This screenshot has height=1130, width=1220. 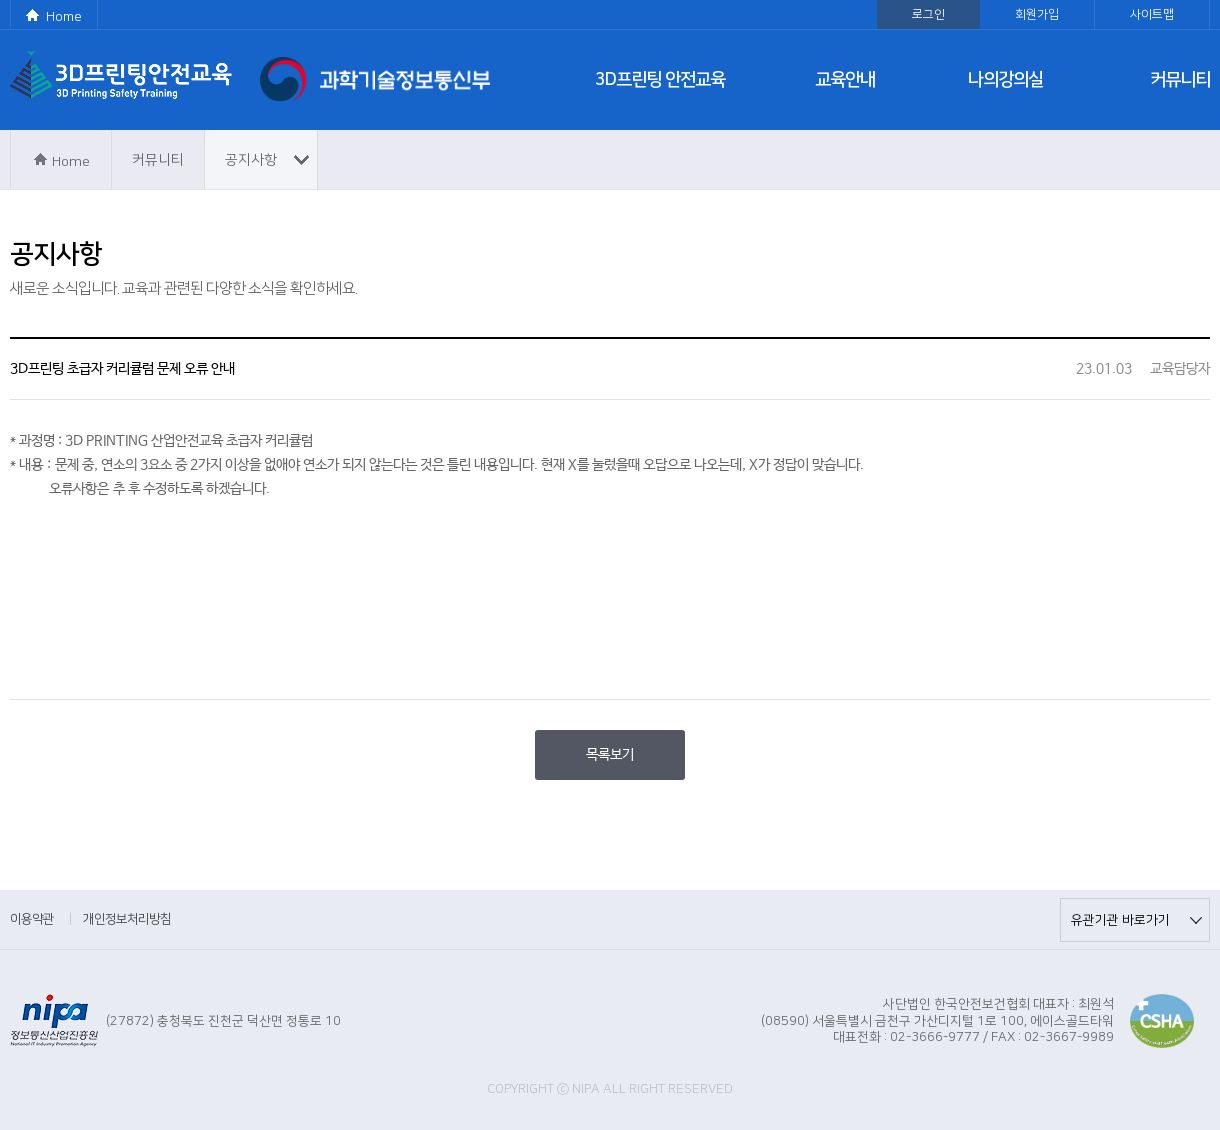 I want to click on 사이트맵, so click(x=1152, y=14).